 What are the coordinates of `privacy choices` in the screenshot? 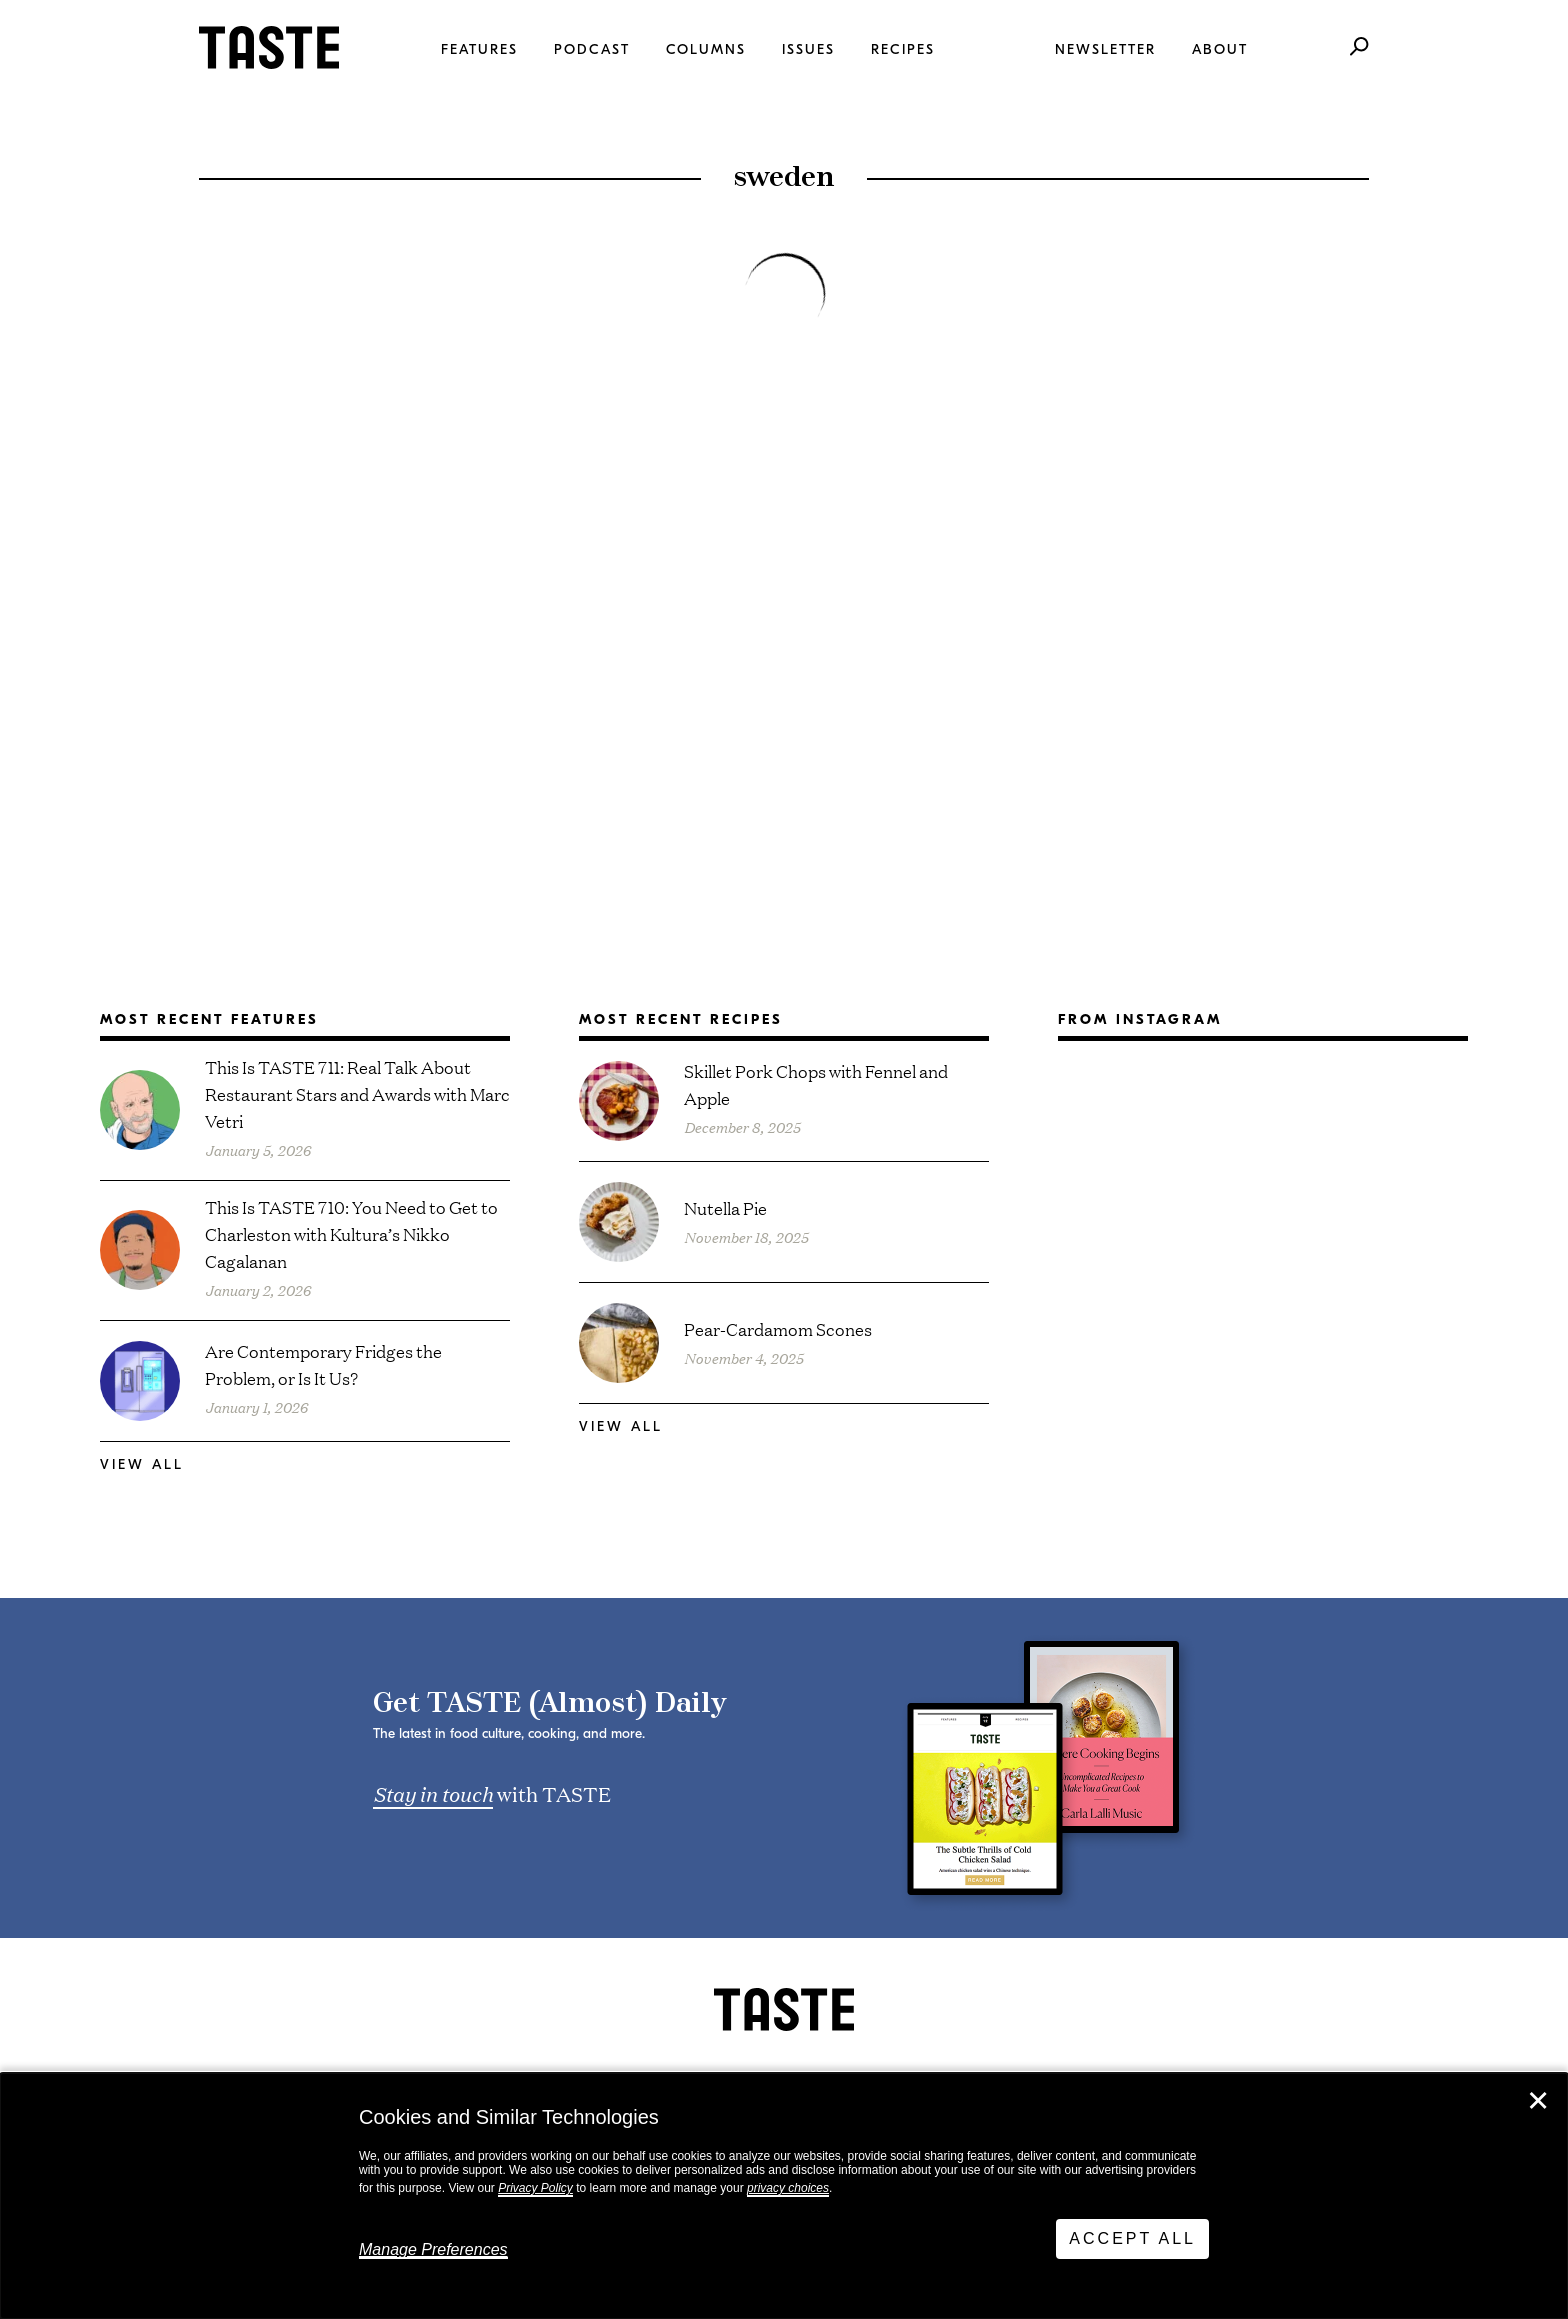 It's located at (788, 2188).